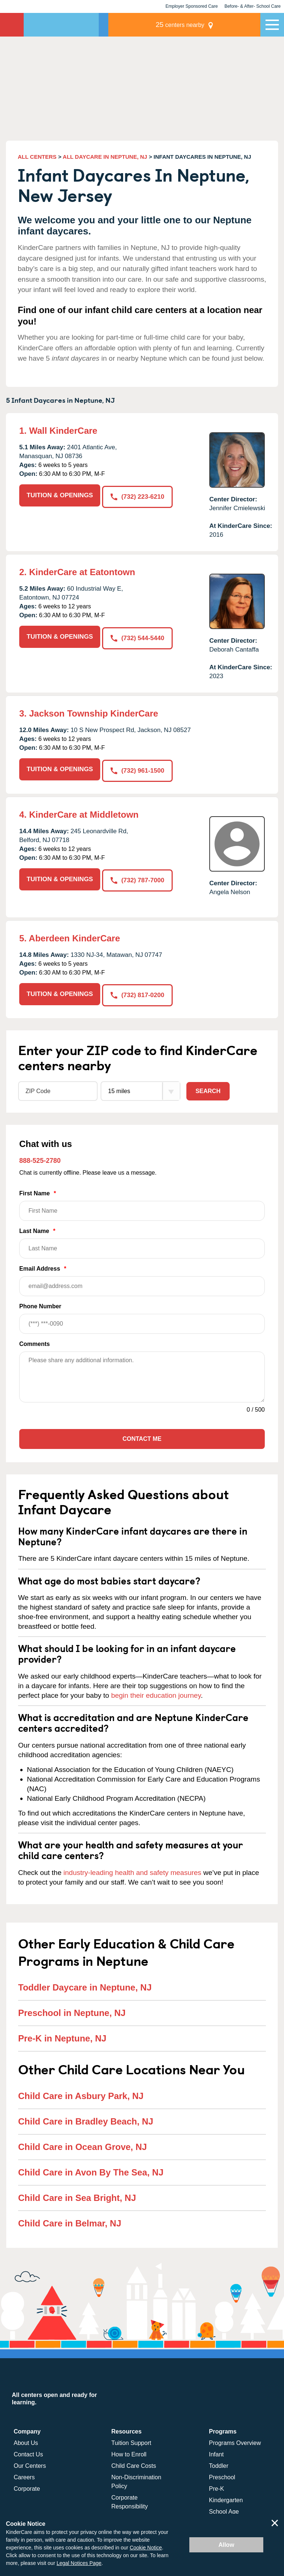 The width and height of the screenshot is (284, 2576). What do you see at coordinates (30, 2463) in the screenshot?
I see `Our Centers` at bounding box center [30, 2463].